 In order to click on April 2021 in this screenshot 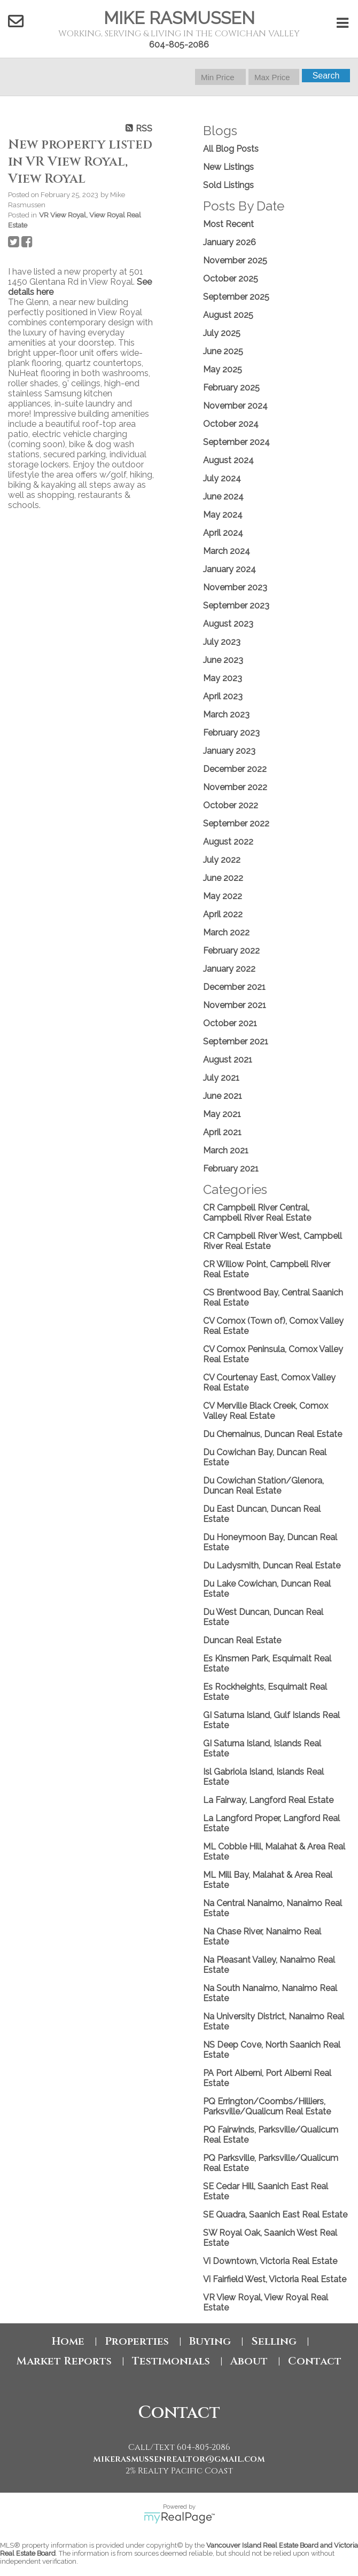, I will do `click(222, 1132)`.